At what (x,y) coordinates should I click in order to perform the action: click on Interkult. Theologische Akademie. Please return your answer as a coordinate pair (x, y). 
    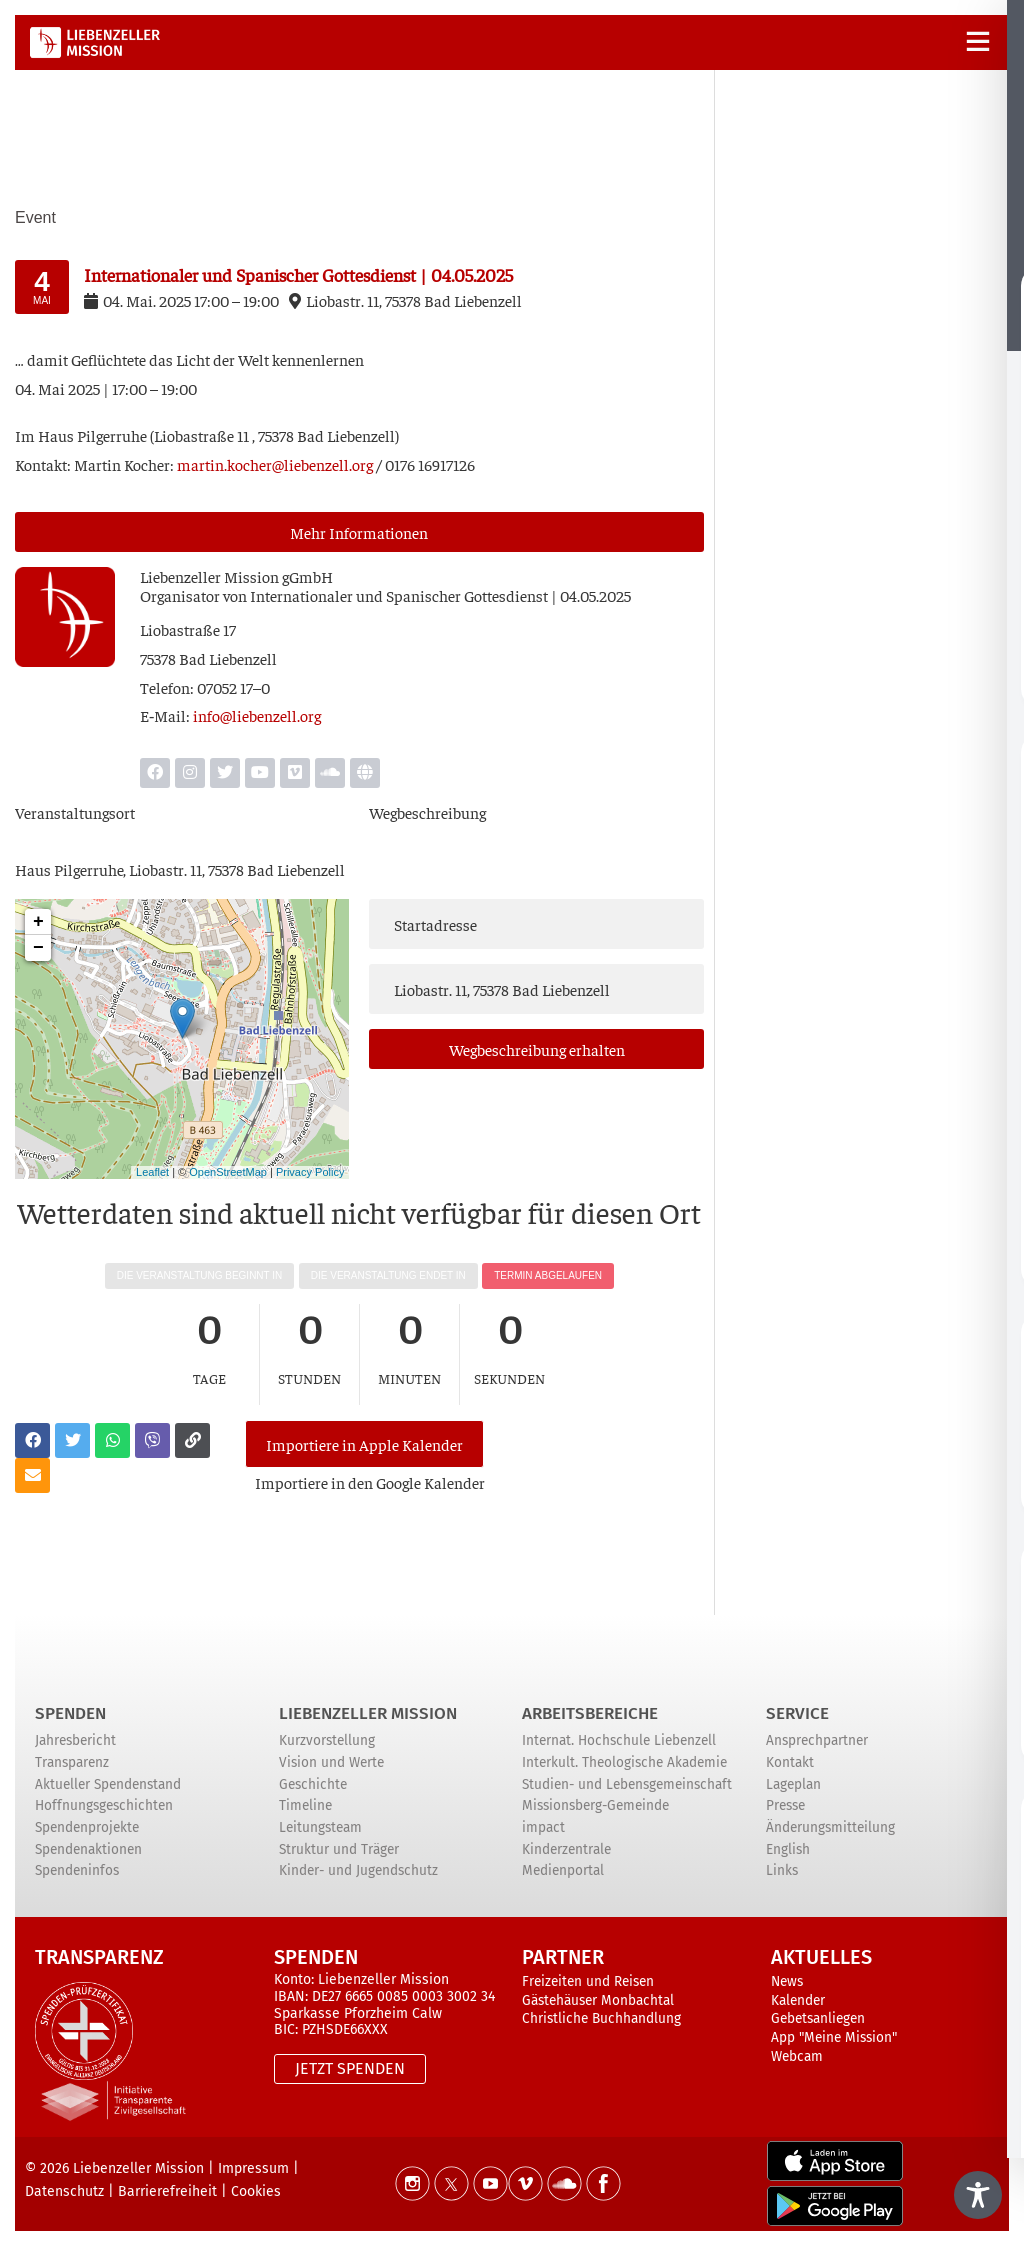
    Looking at the image, I should click on (624, 1762).